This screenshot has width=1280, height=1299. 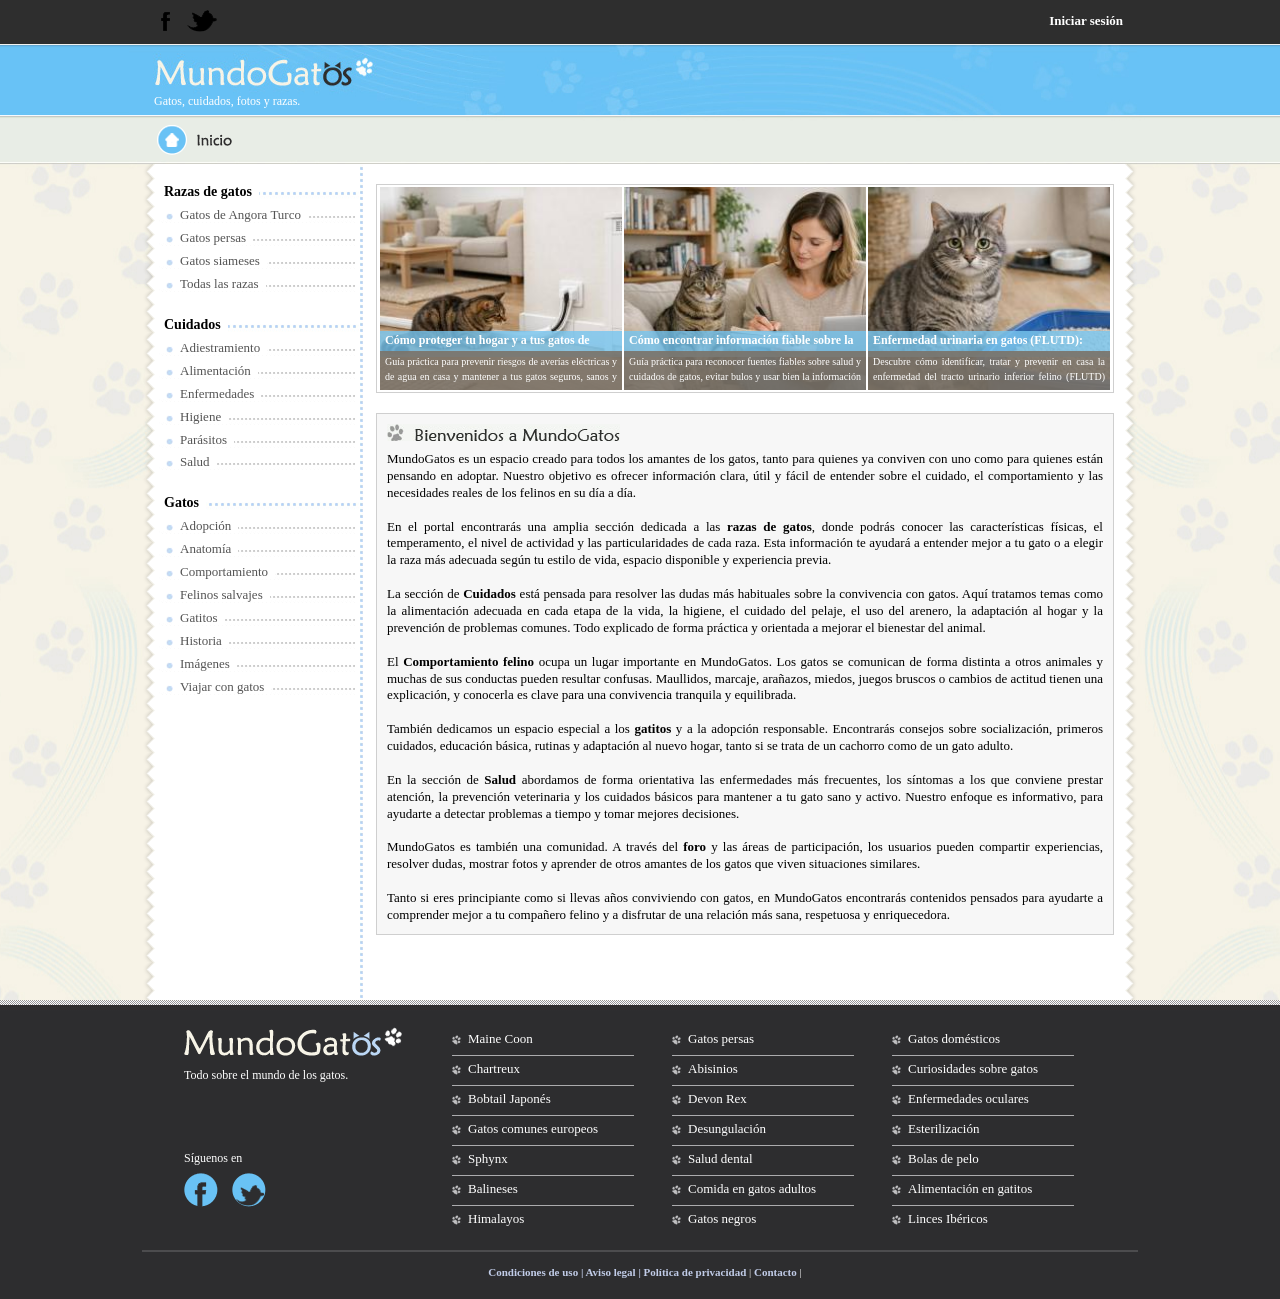 I want to click on Parásitos, so click(x=203, y=439).